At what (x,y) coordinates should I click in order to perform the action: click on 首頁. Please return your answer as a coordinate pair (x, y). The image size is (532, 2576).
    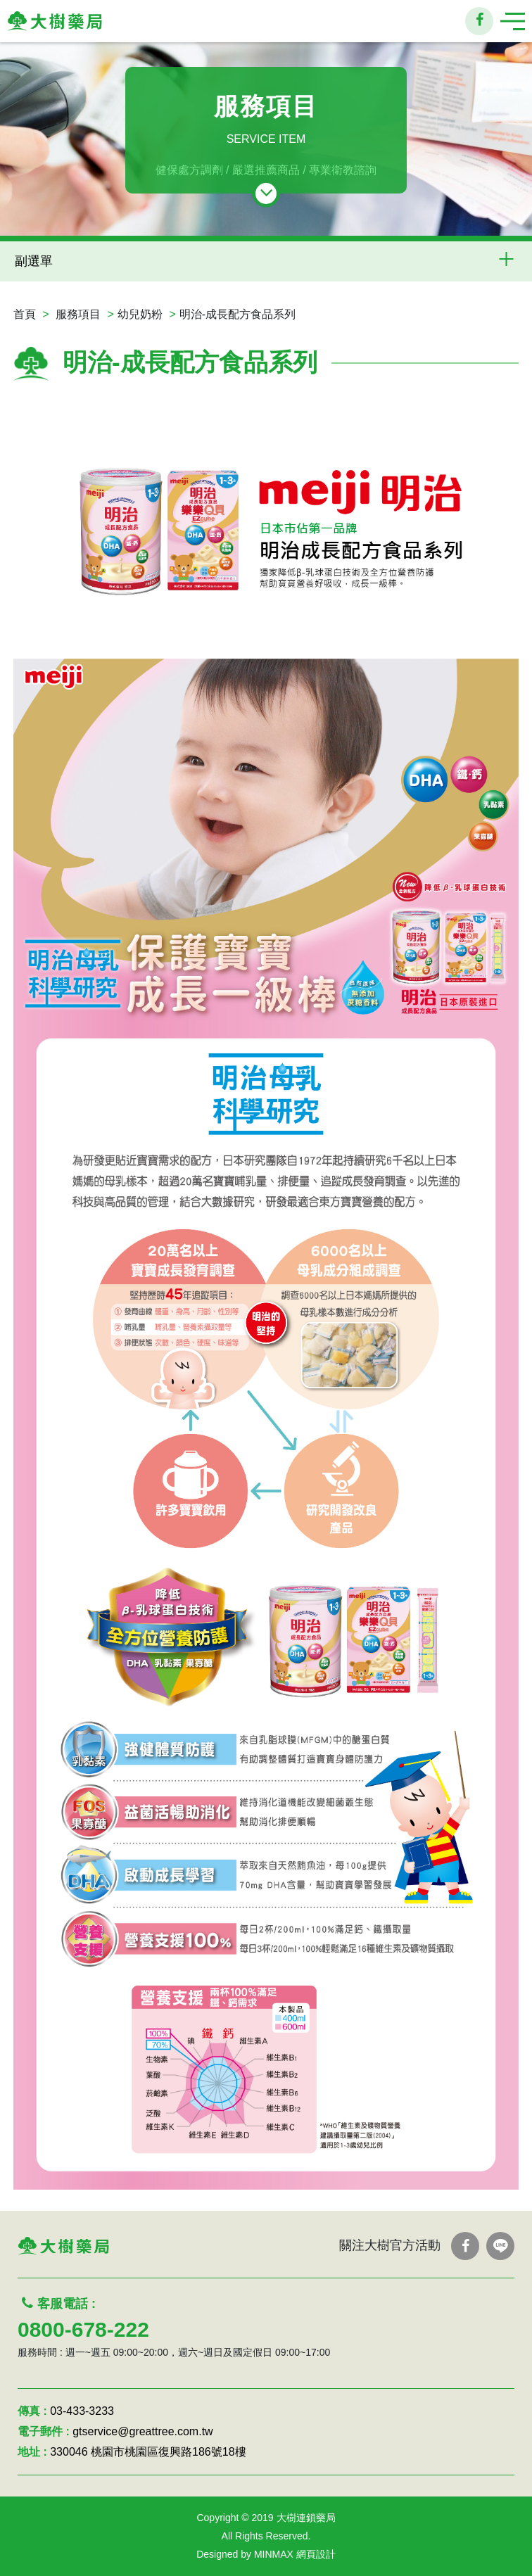
    Looking at the image, I should click on (24, 314).